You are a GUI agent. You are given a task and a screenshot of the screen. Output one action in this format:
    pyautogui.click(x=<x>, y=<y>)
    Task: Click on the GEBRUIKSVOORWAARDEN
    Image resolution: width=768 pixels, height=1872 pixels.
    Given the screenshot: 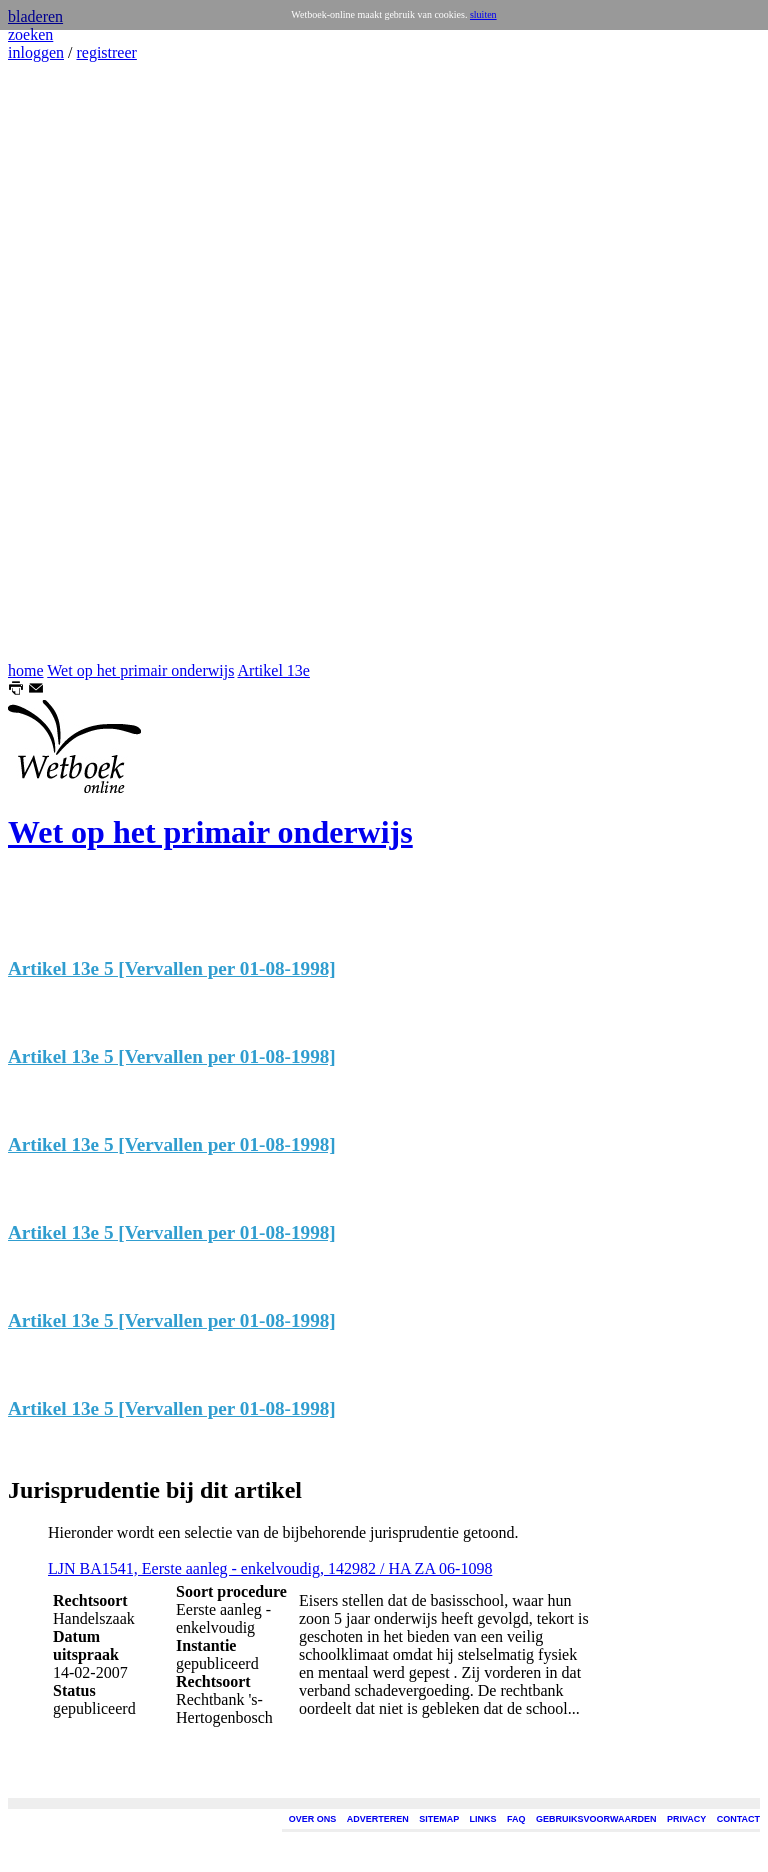 What is the action you would take?
    pyautogui.click(x=596, y=1819)
    